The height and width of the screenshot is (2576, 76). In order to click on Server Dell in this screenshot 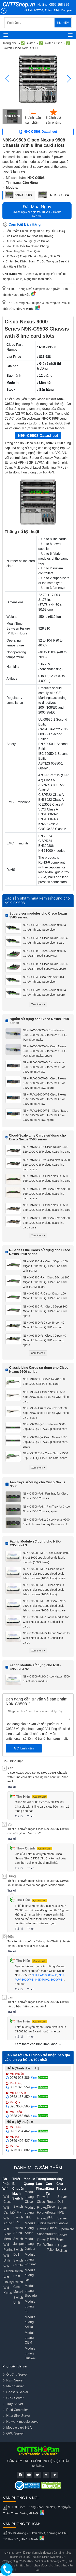, I will do `click(62, 2199)`.